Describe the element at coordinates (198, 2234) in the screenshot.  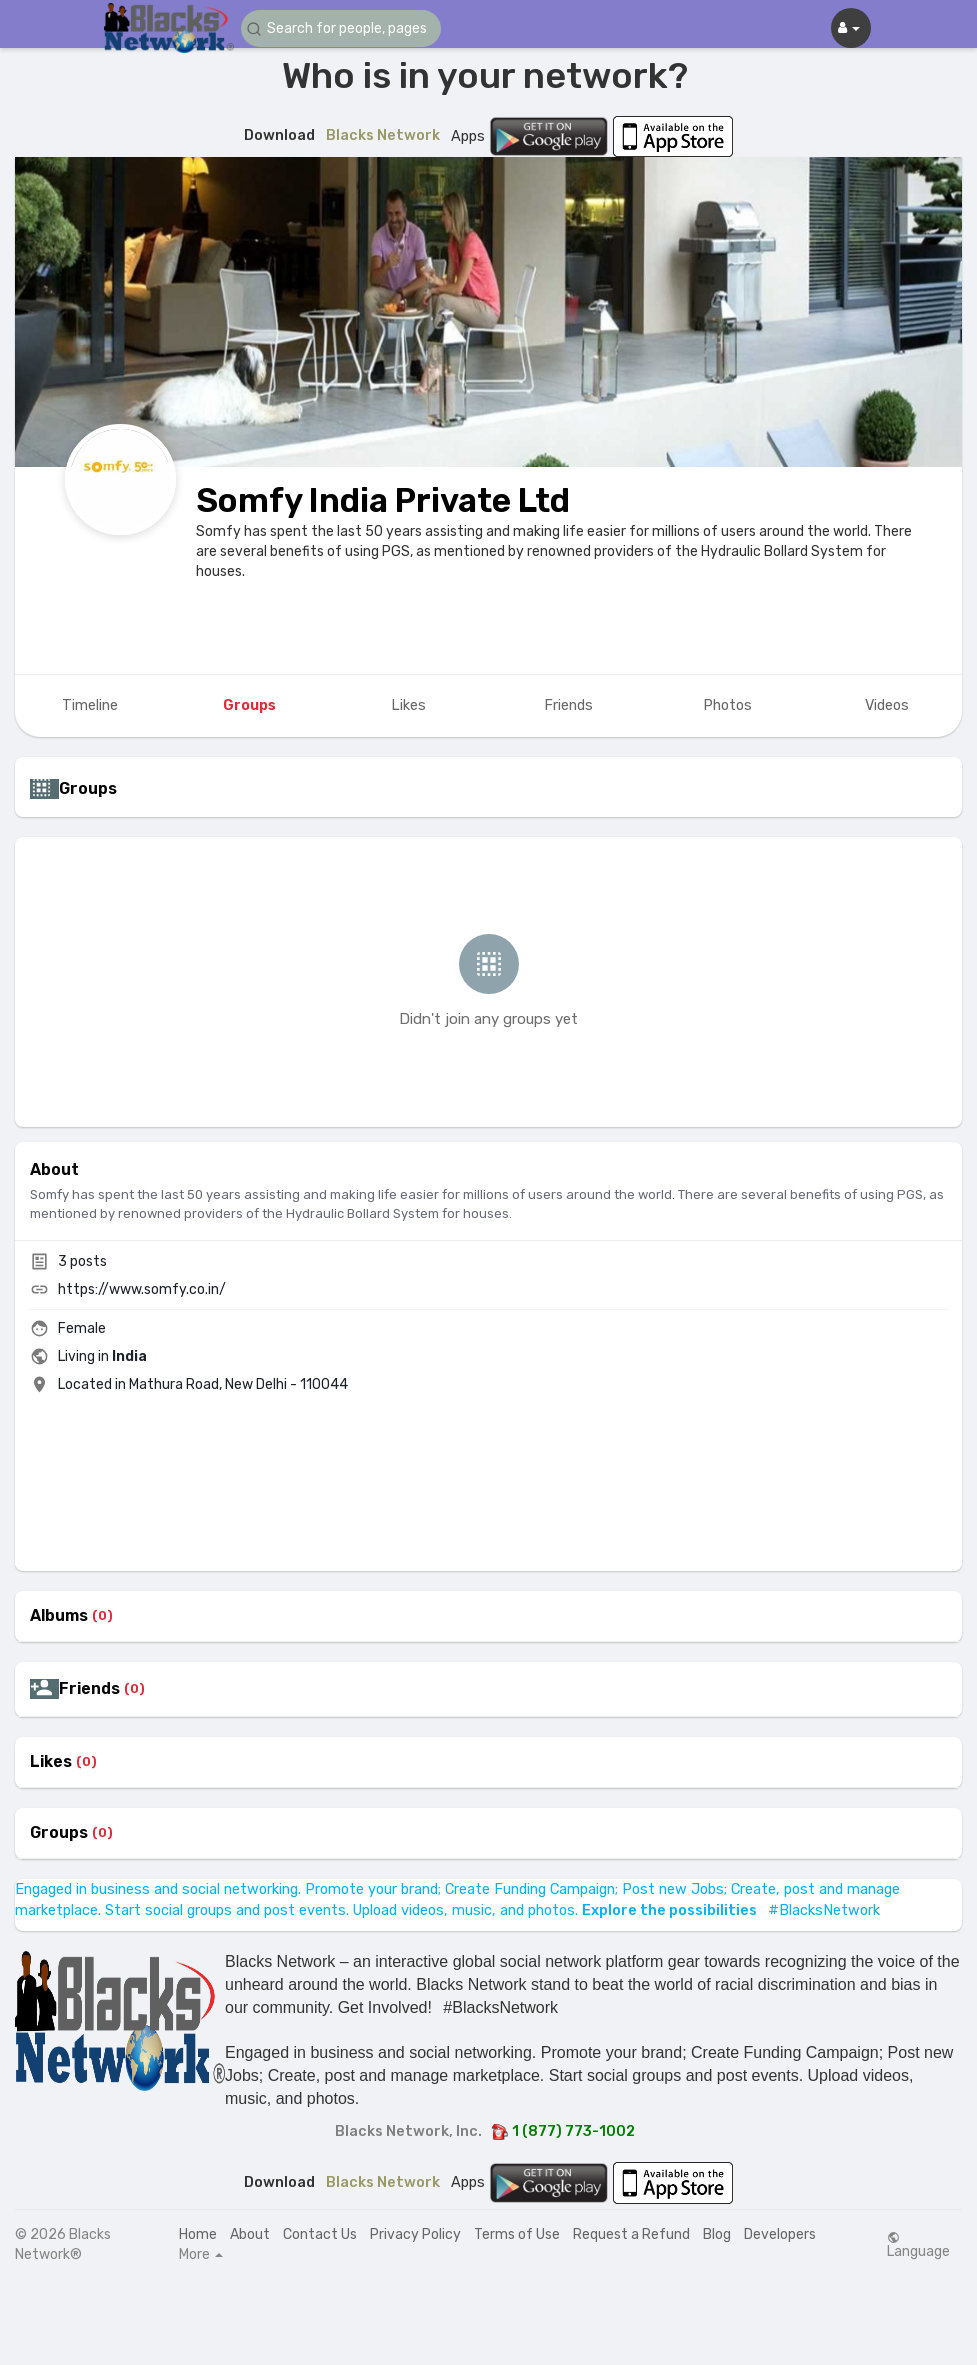
I see `Home` at that location.